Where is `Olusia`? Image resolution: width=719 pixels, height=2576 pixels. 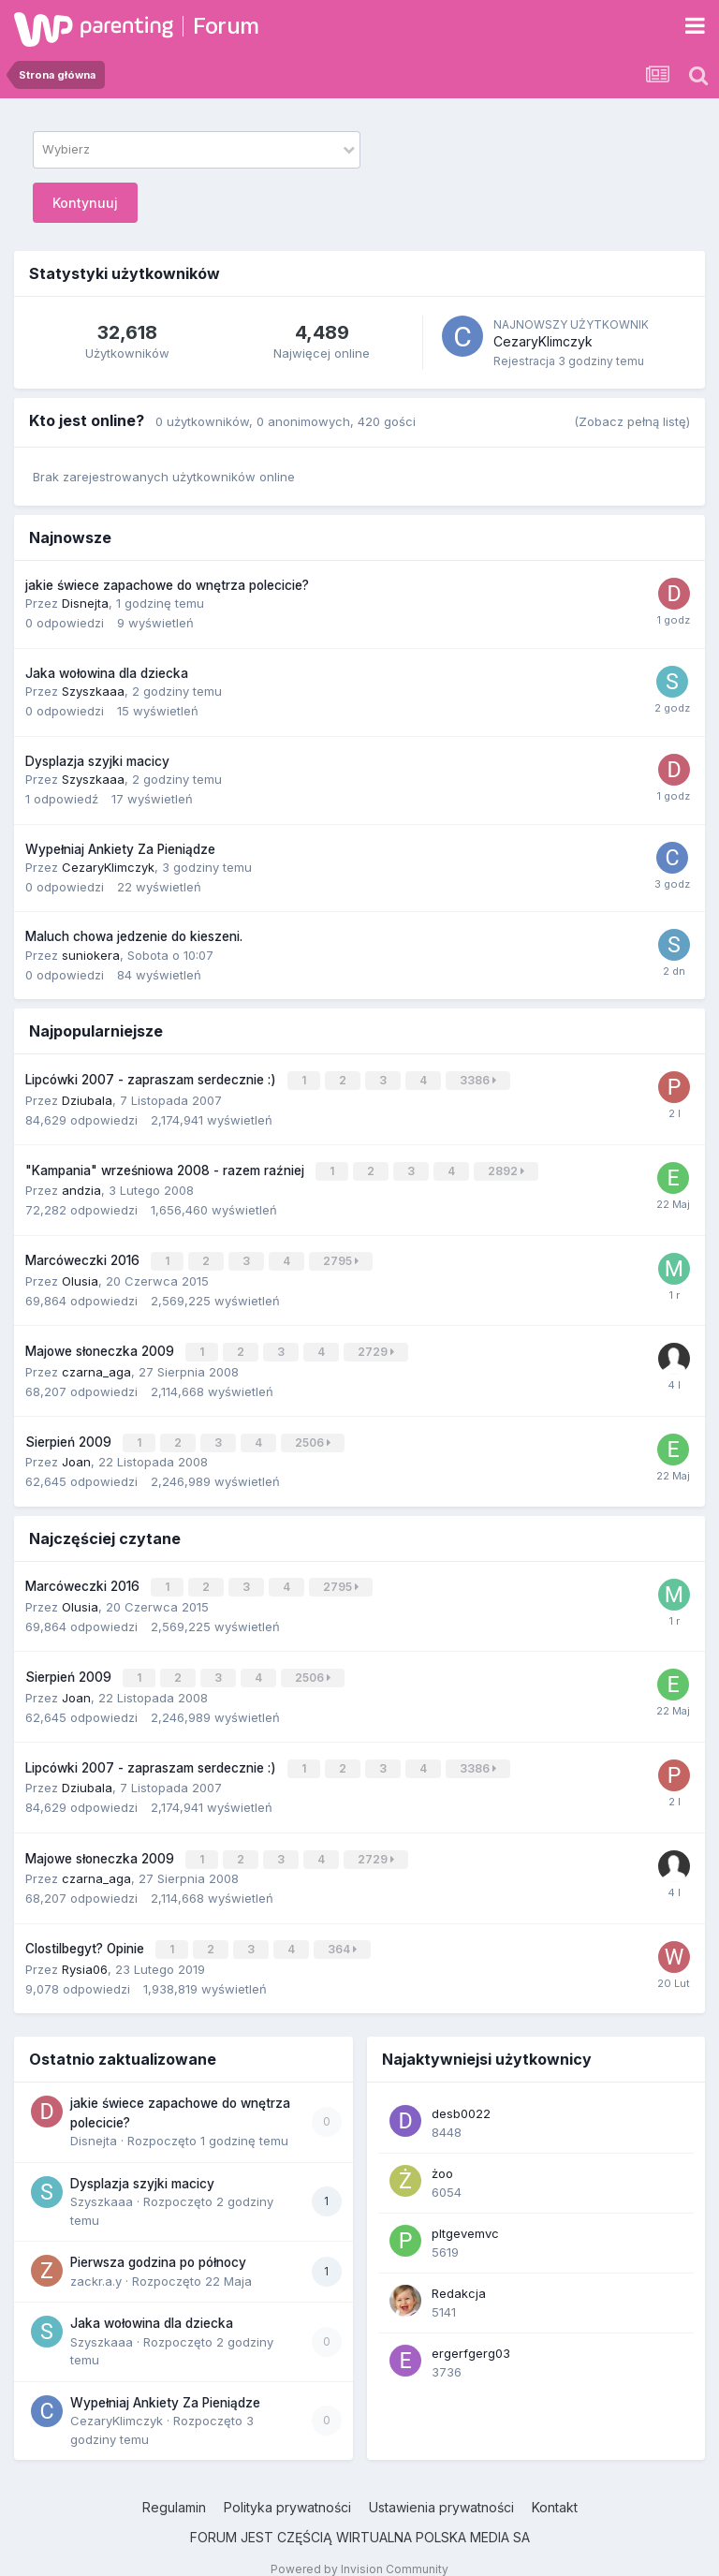 Olusia is located at coordinates (80, 1274).